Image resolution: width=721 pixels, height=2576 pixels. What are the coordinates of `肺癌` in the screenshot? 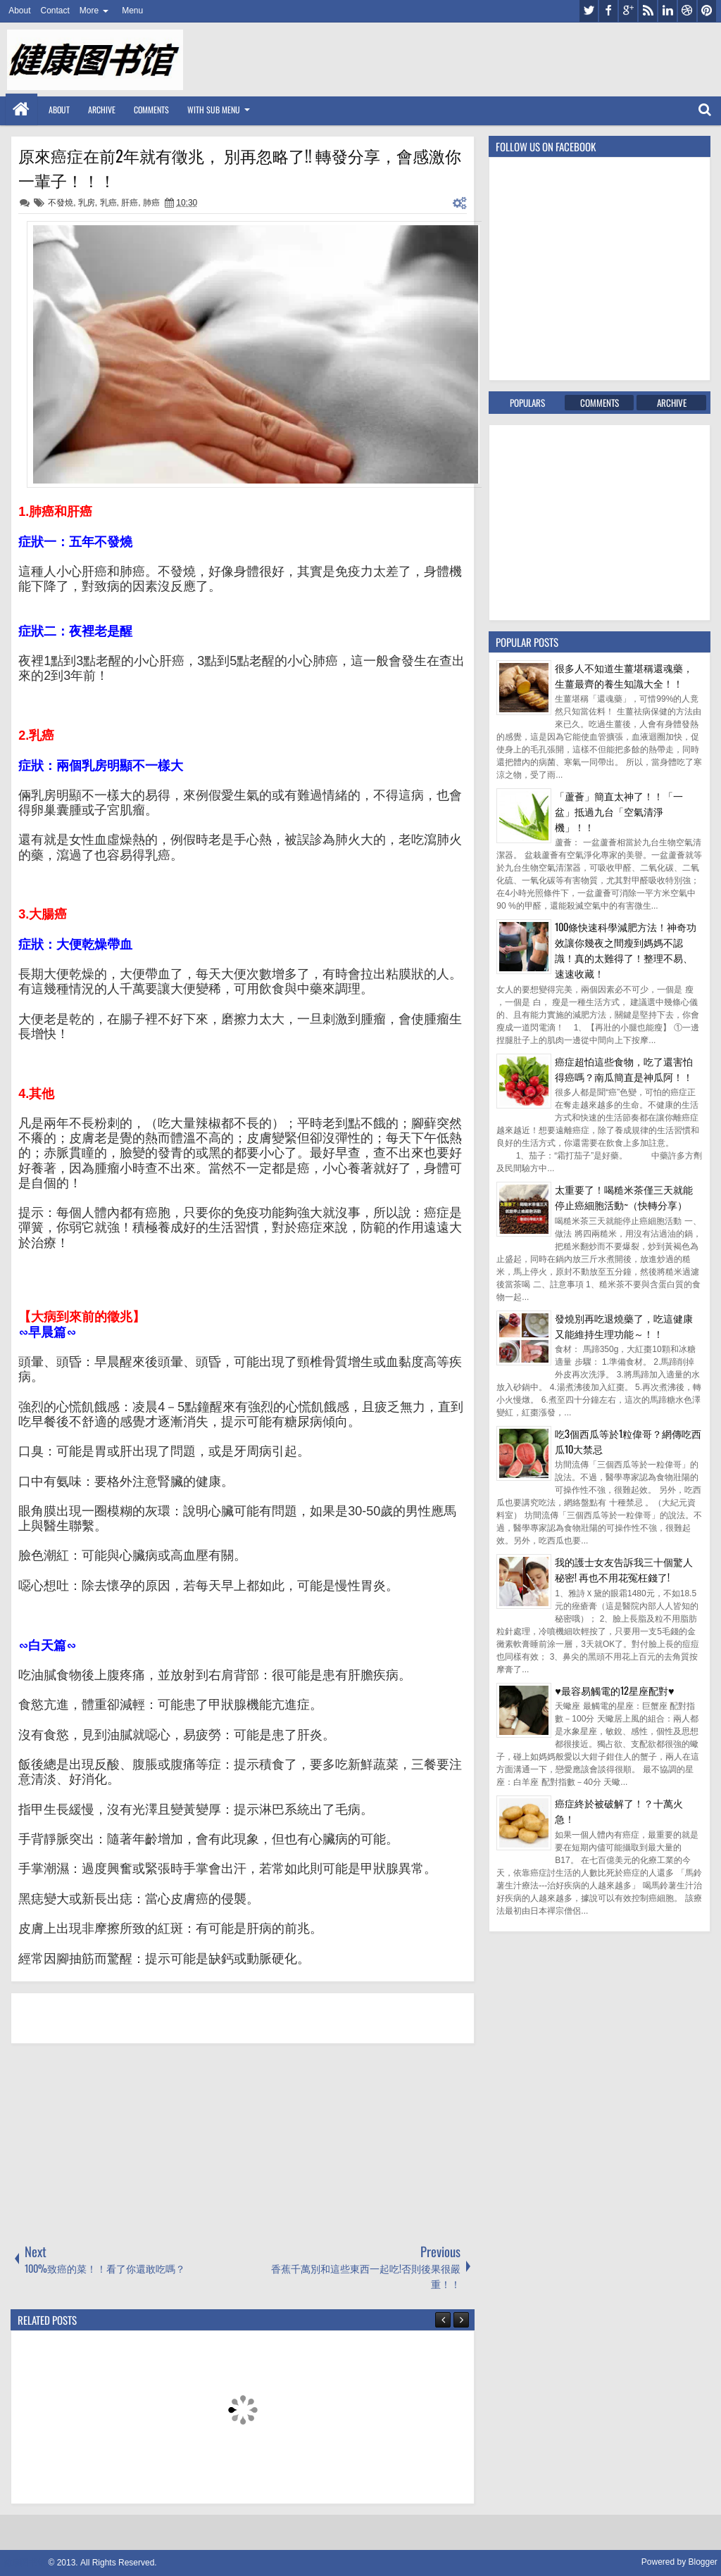 It's located at (151, 203).